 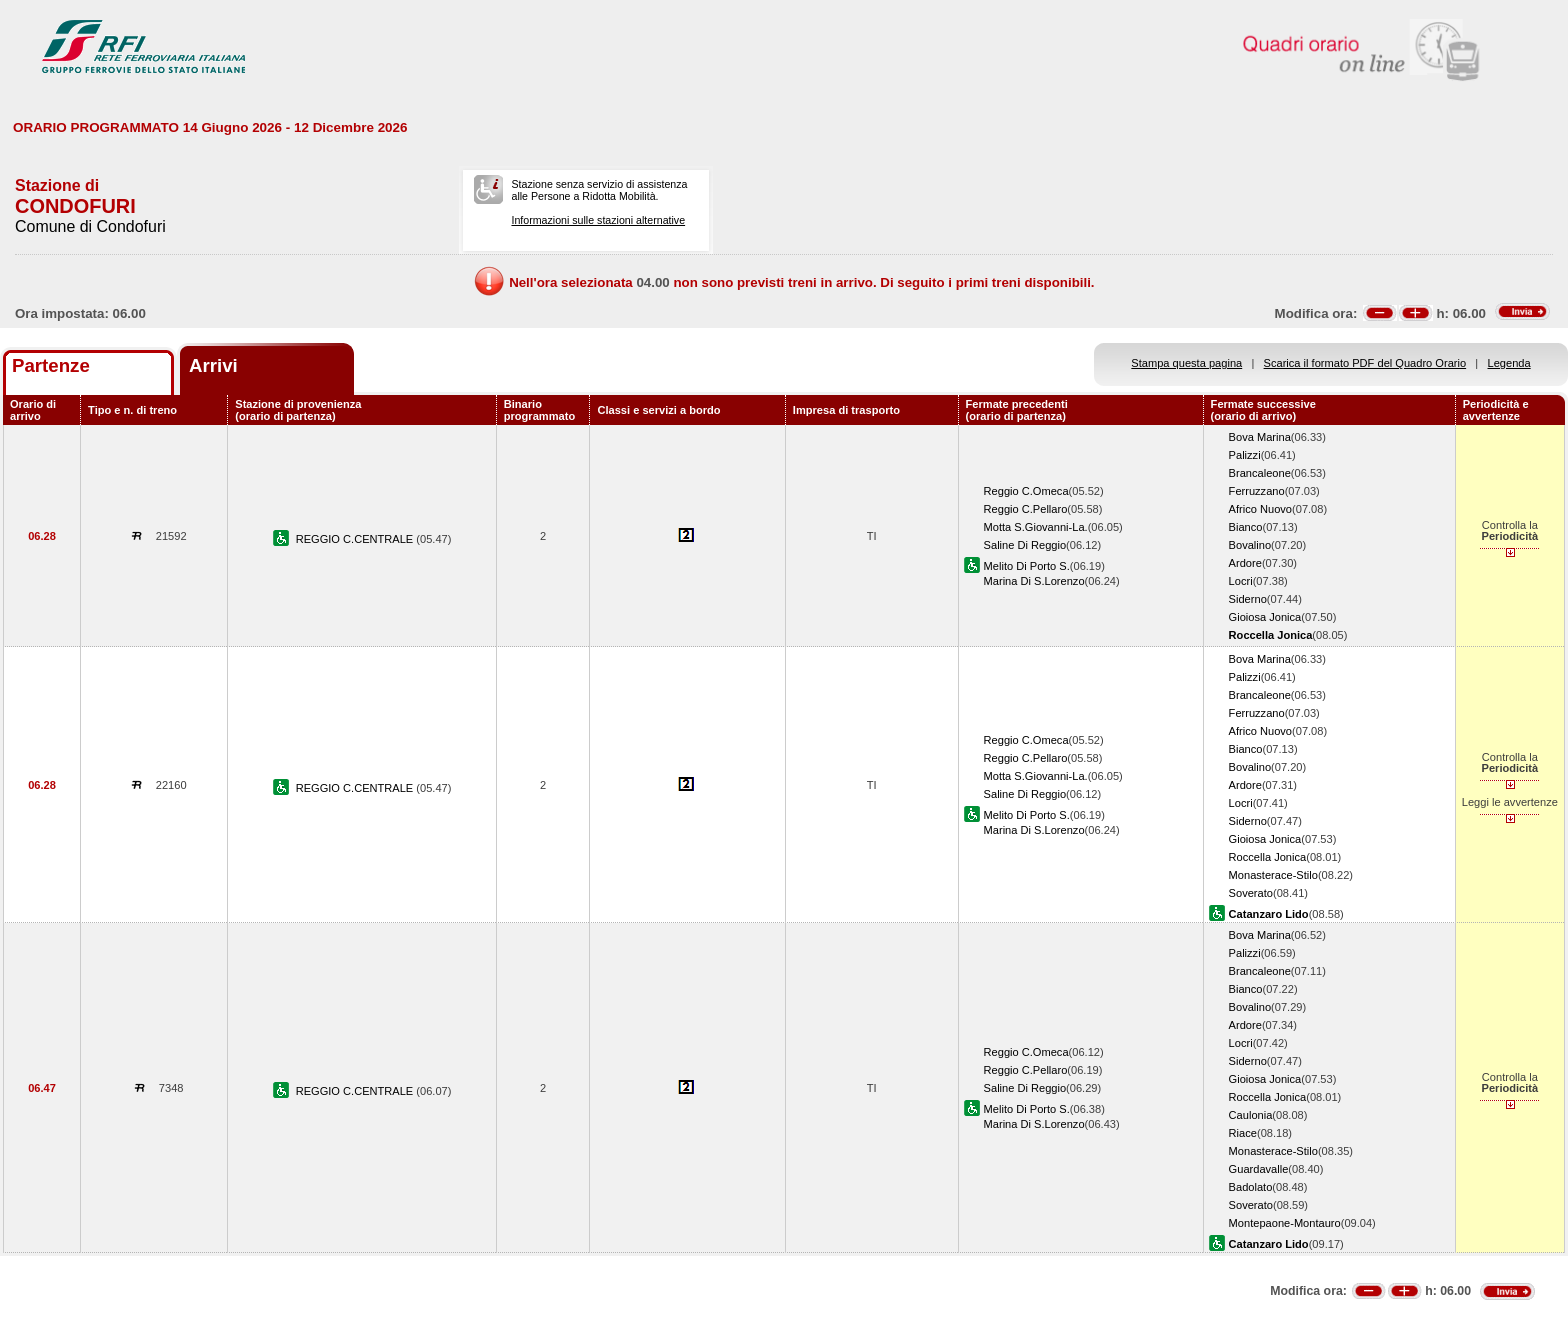 I want to click on Ardore, so click(x=1245, y=563).